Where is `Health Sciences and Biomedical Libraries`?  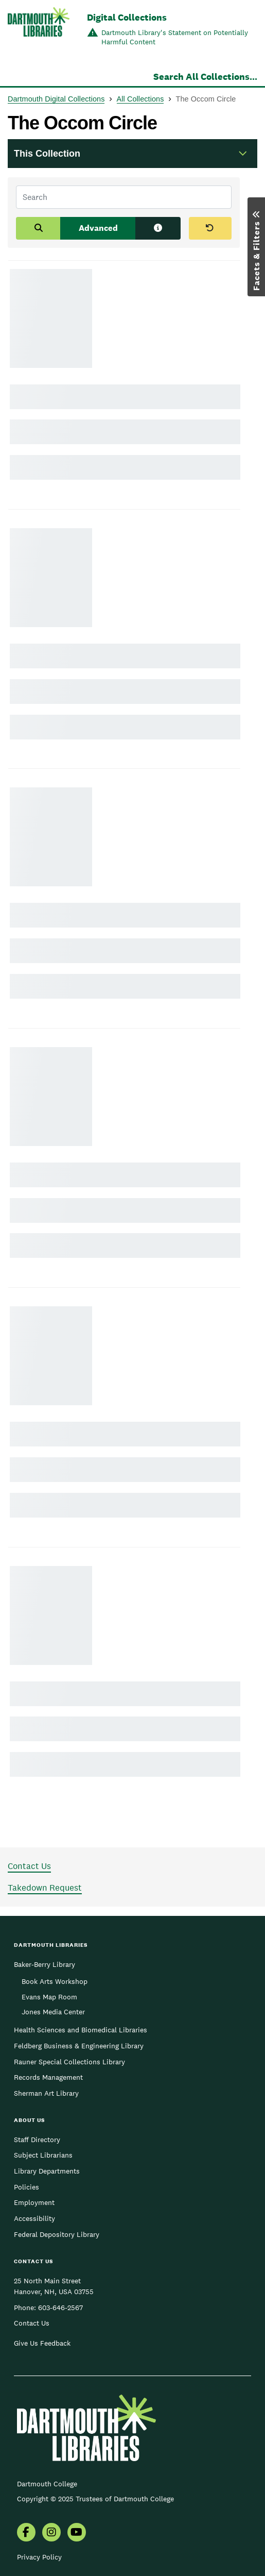 Health Sciences and Biomedical Libraries is located at coordinates (80, 2029).